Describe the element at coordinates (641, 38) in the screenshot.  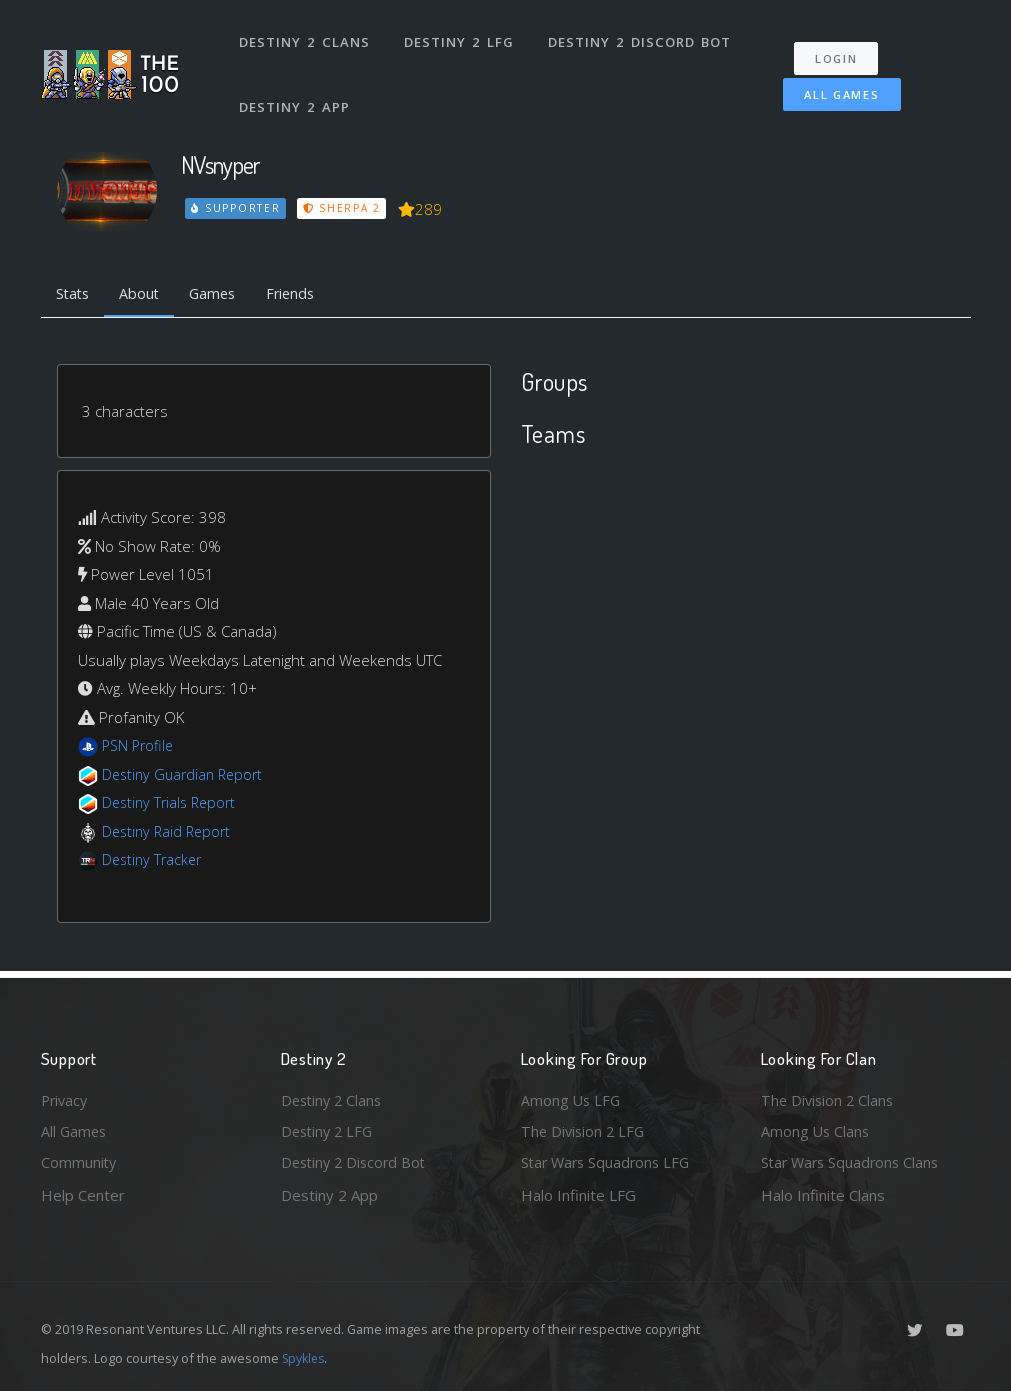
I see `Destiny 2 Discord Bot` at that location.